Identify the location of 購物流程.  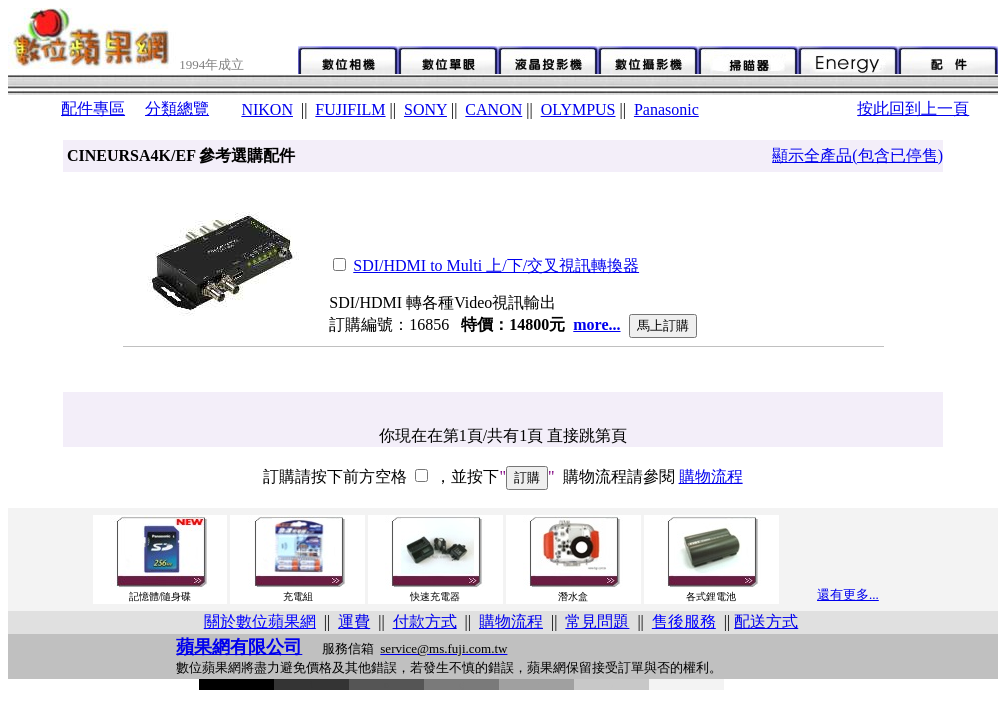
(711, 476).